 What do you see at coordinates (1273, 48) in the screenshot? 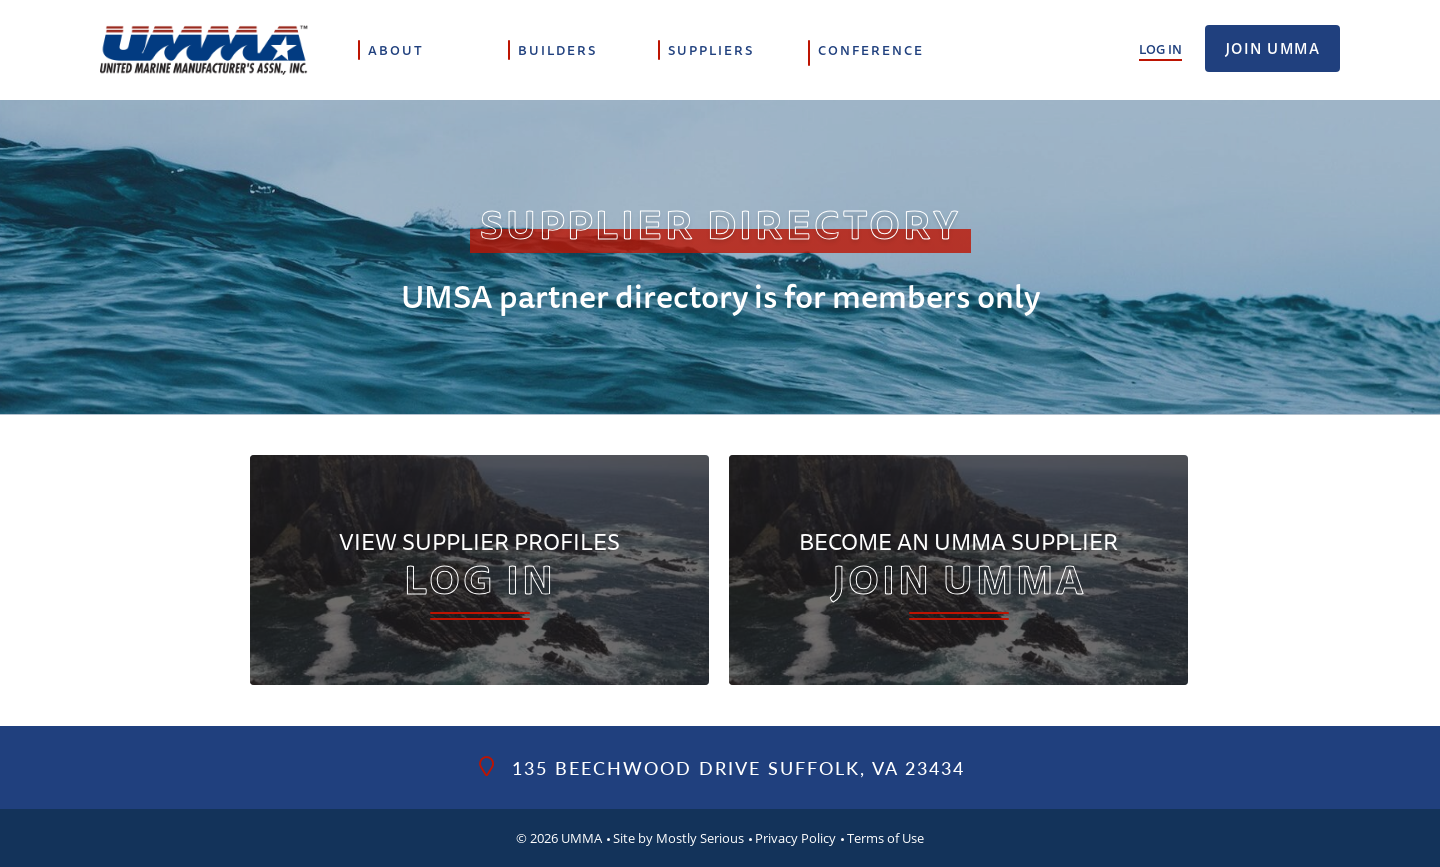
I see `Join UMMA` at bounding box center [1273, 48].